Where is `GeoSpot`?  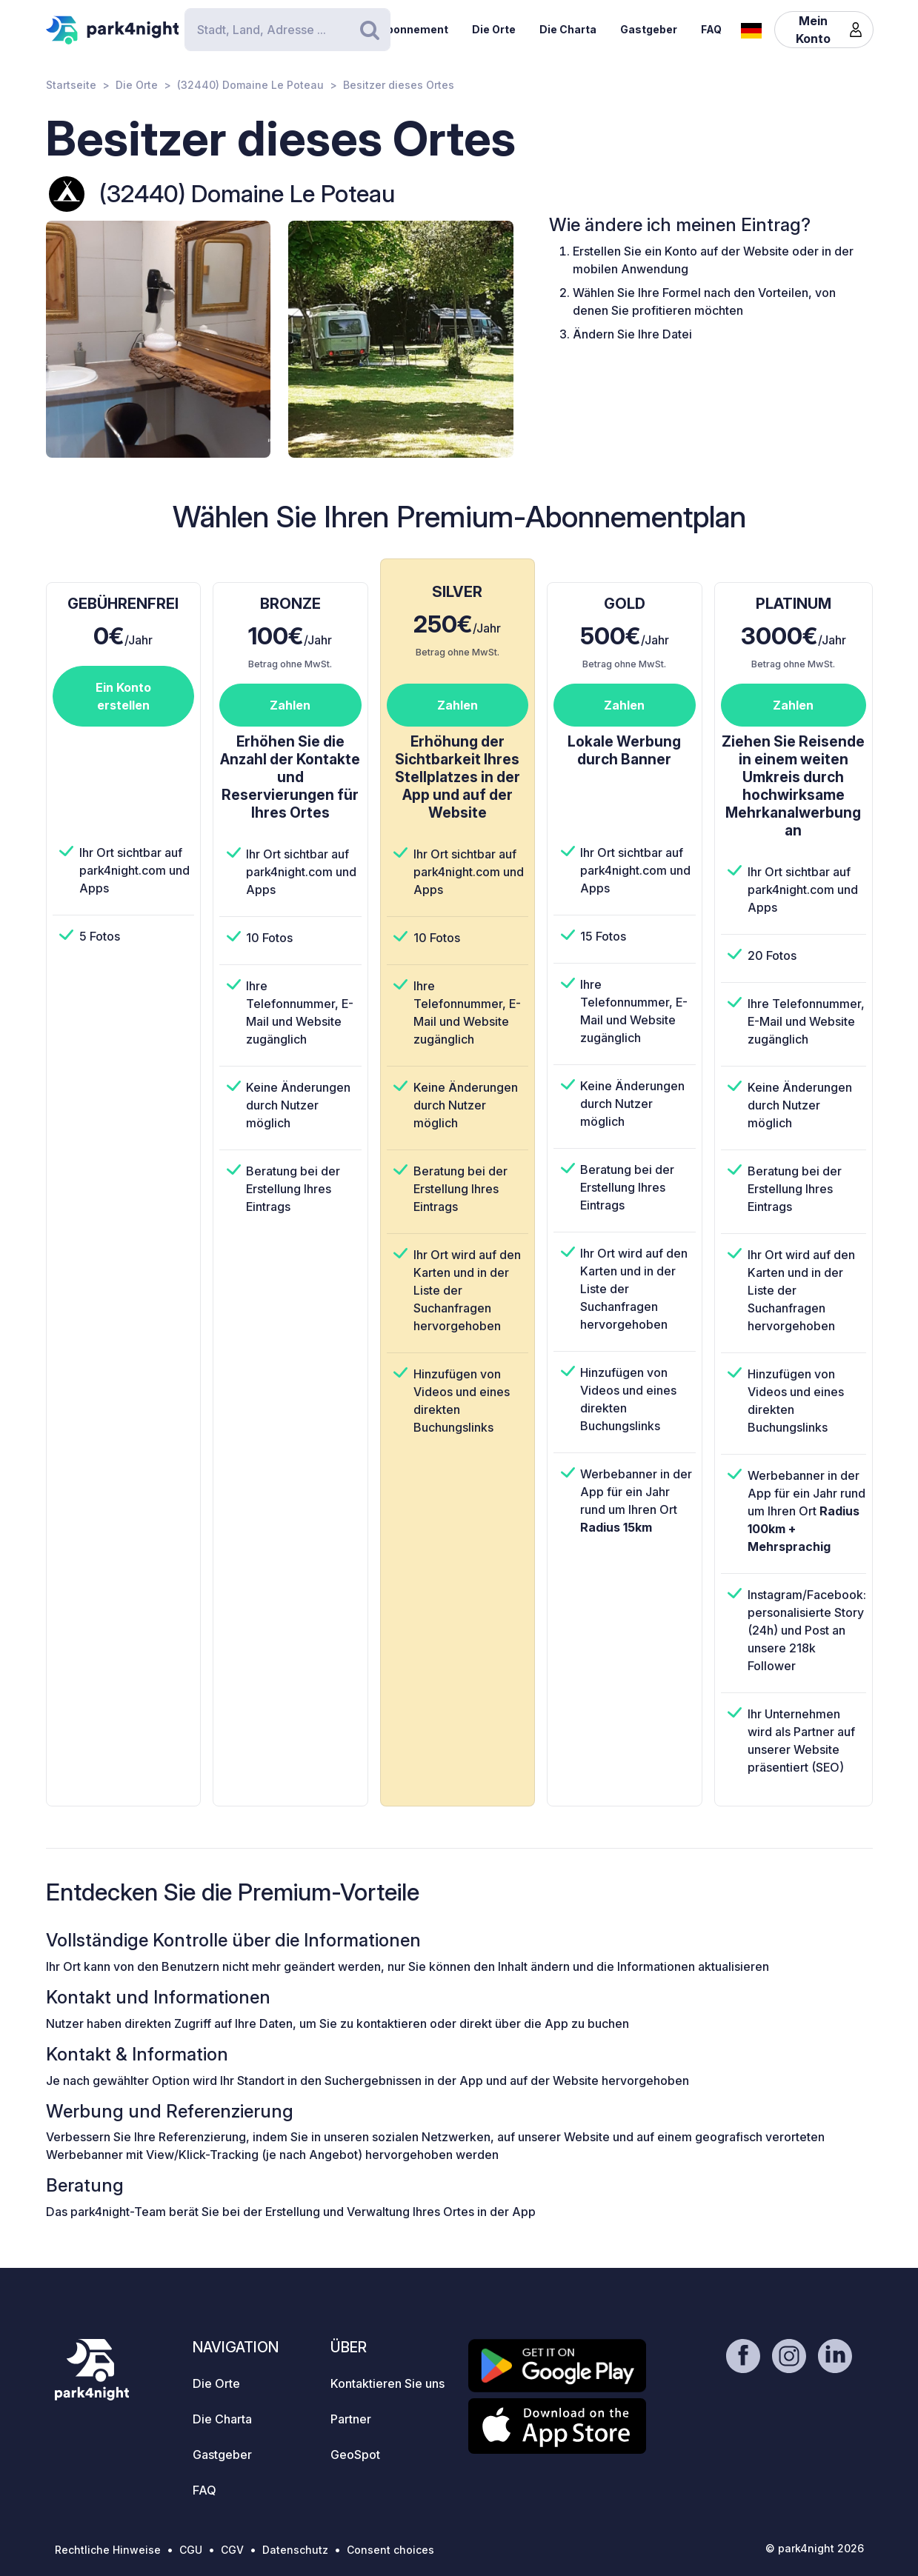
GeoSpot is located at coordinates (355, 2454).